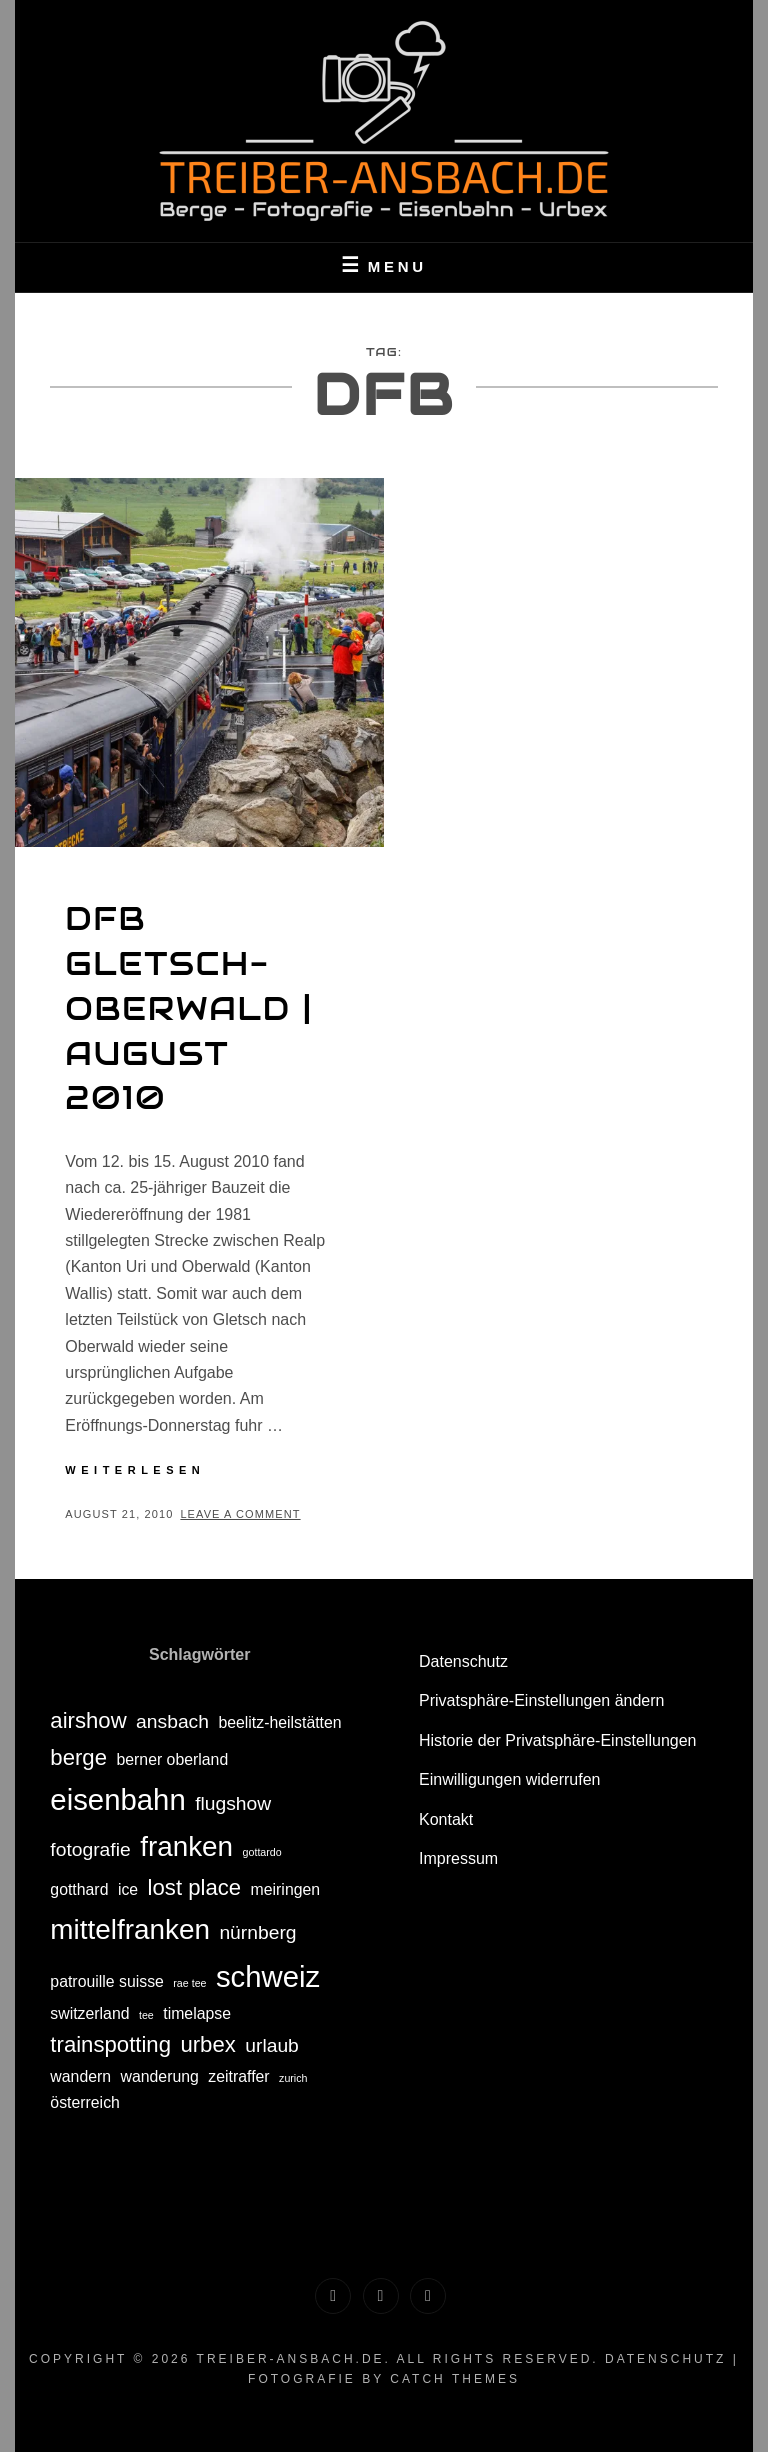 The width and height of the screenshot is (768, 2452). I want to click on lost place [lost place (4 Einträge)], so click(195, 1887).